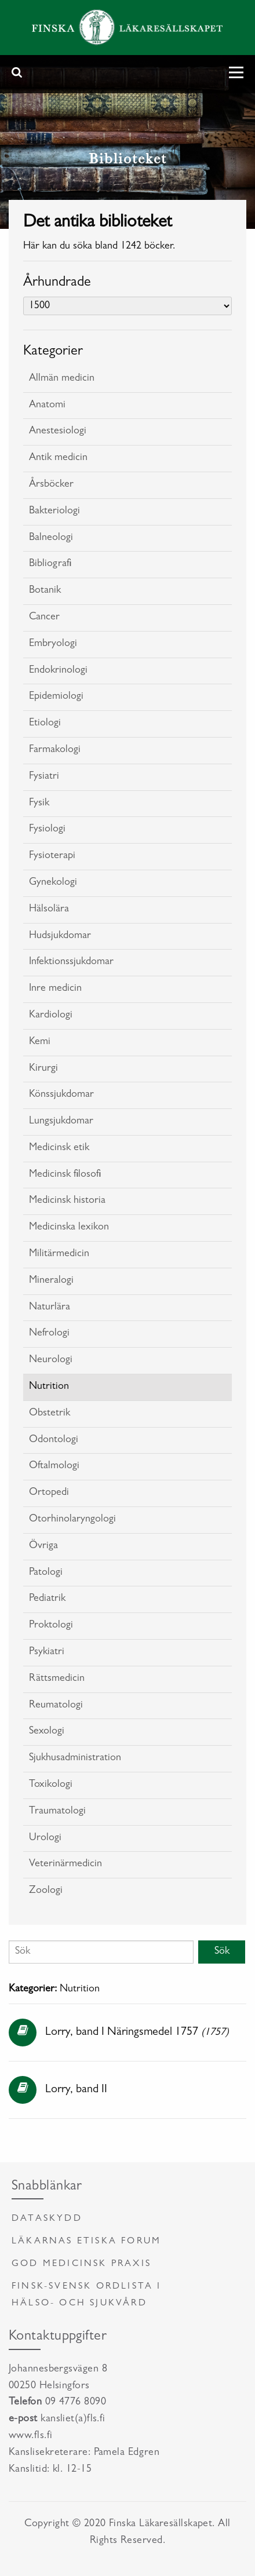  Describe the element at coordinates (51, 1281) in the screenshot. I see `Mineralogi` at that location.